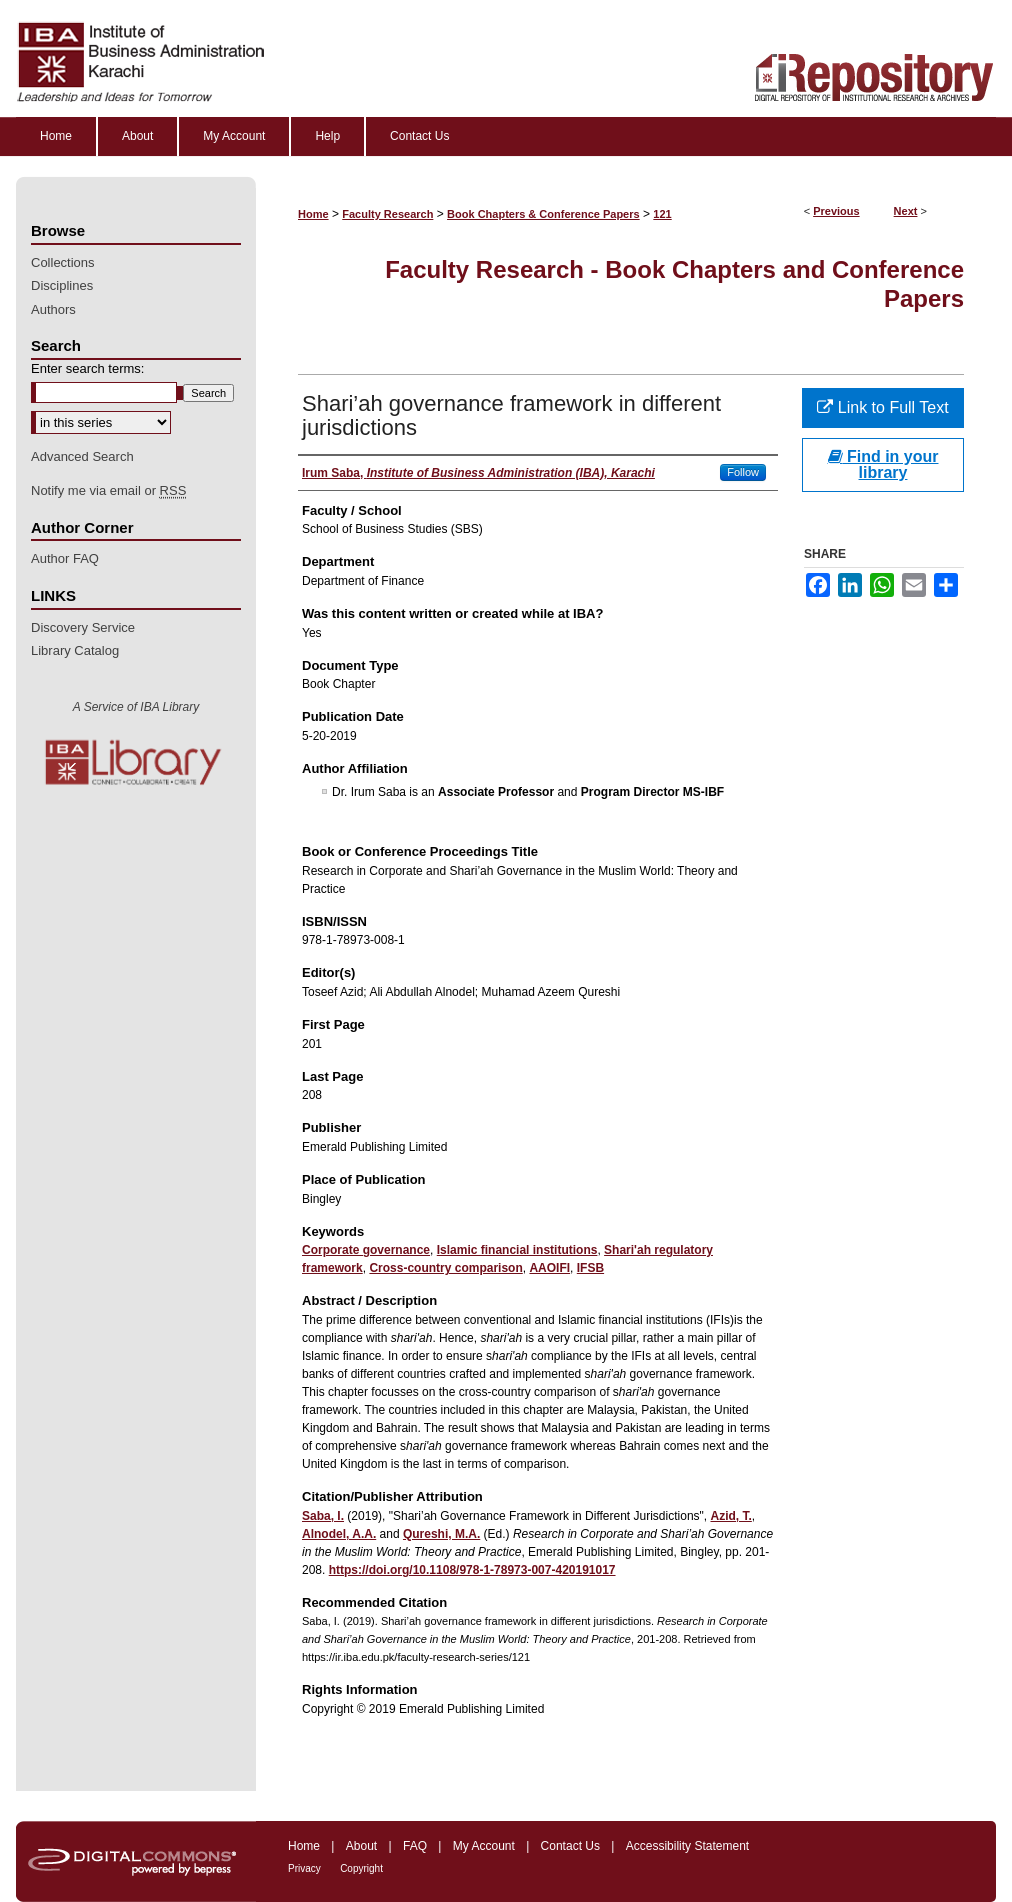  Describe the element at coordinates (590, 1268) in the screenshot. I see `IFSB` at that location.